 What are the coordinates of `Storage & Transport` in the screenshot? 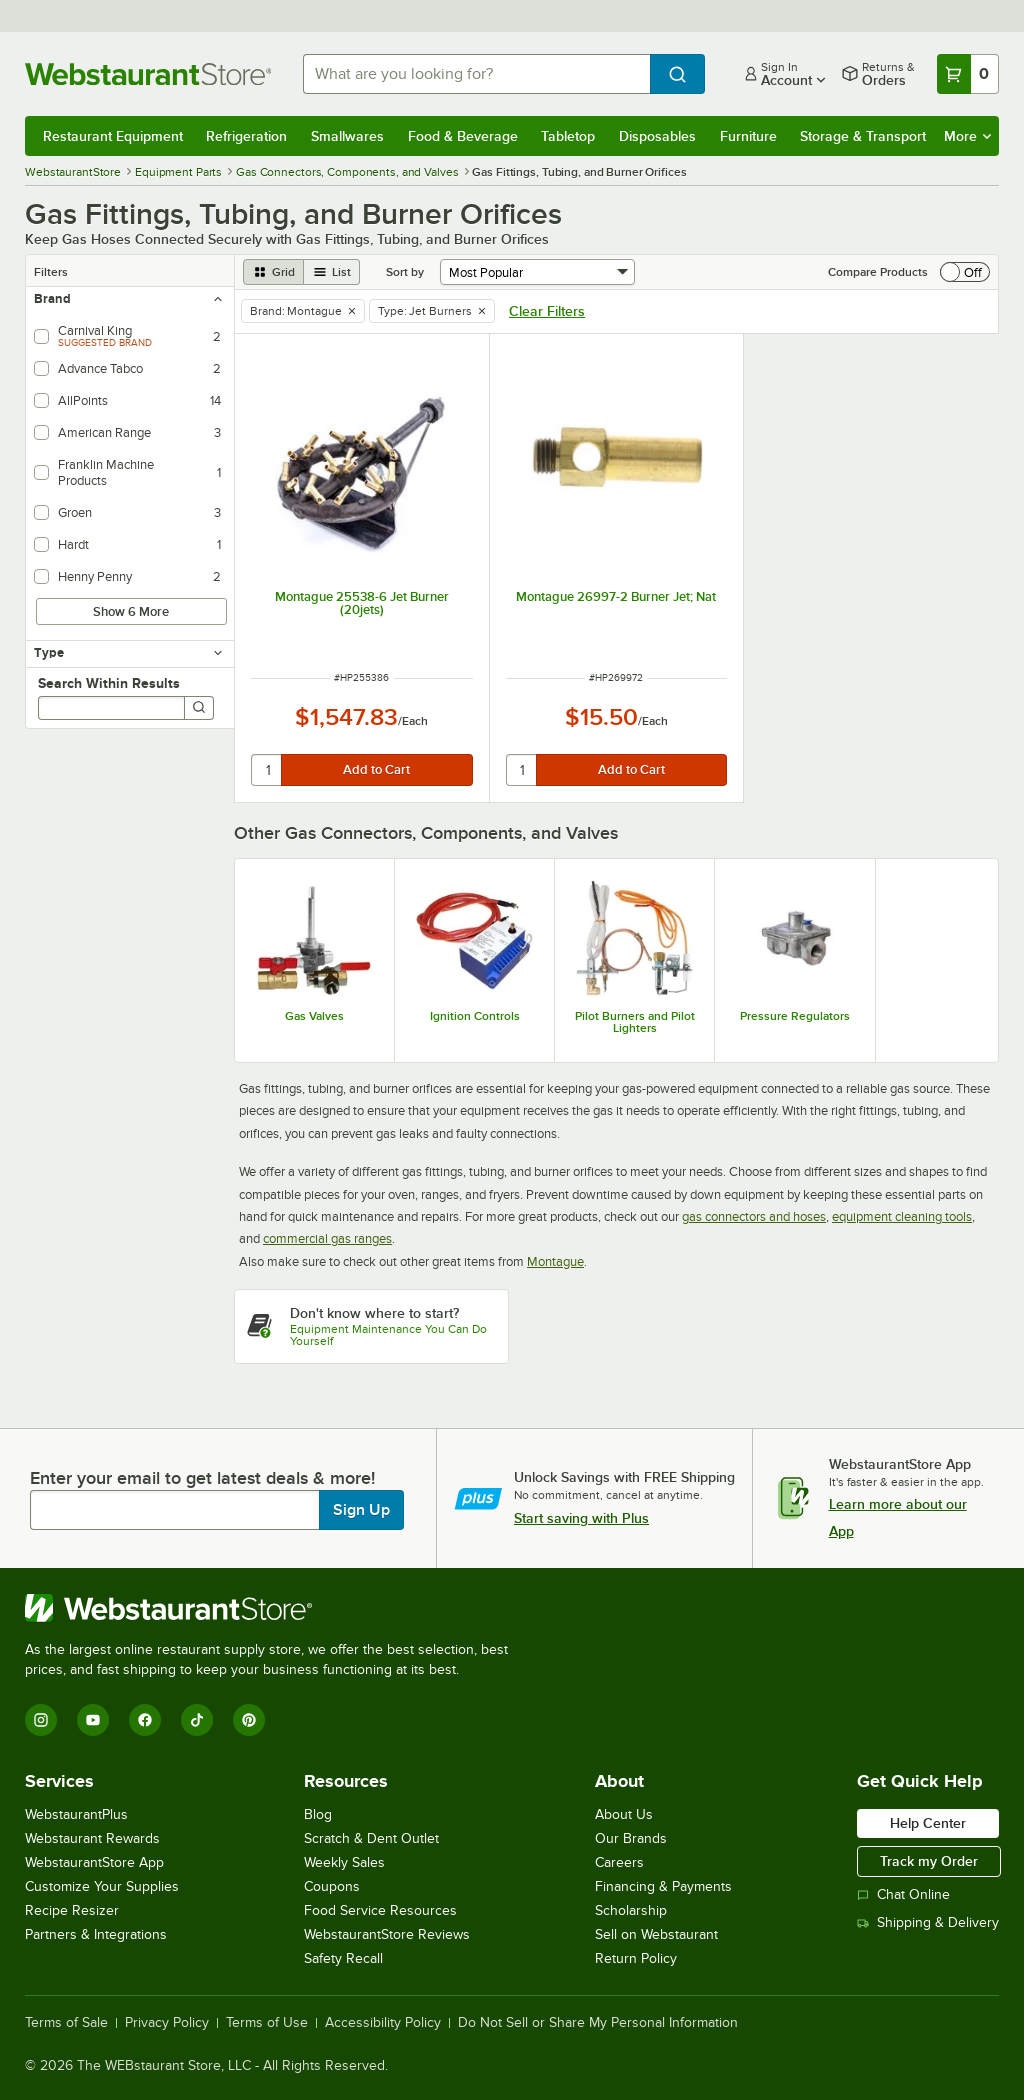 It's located at (863, 136).